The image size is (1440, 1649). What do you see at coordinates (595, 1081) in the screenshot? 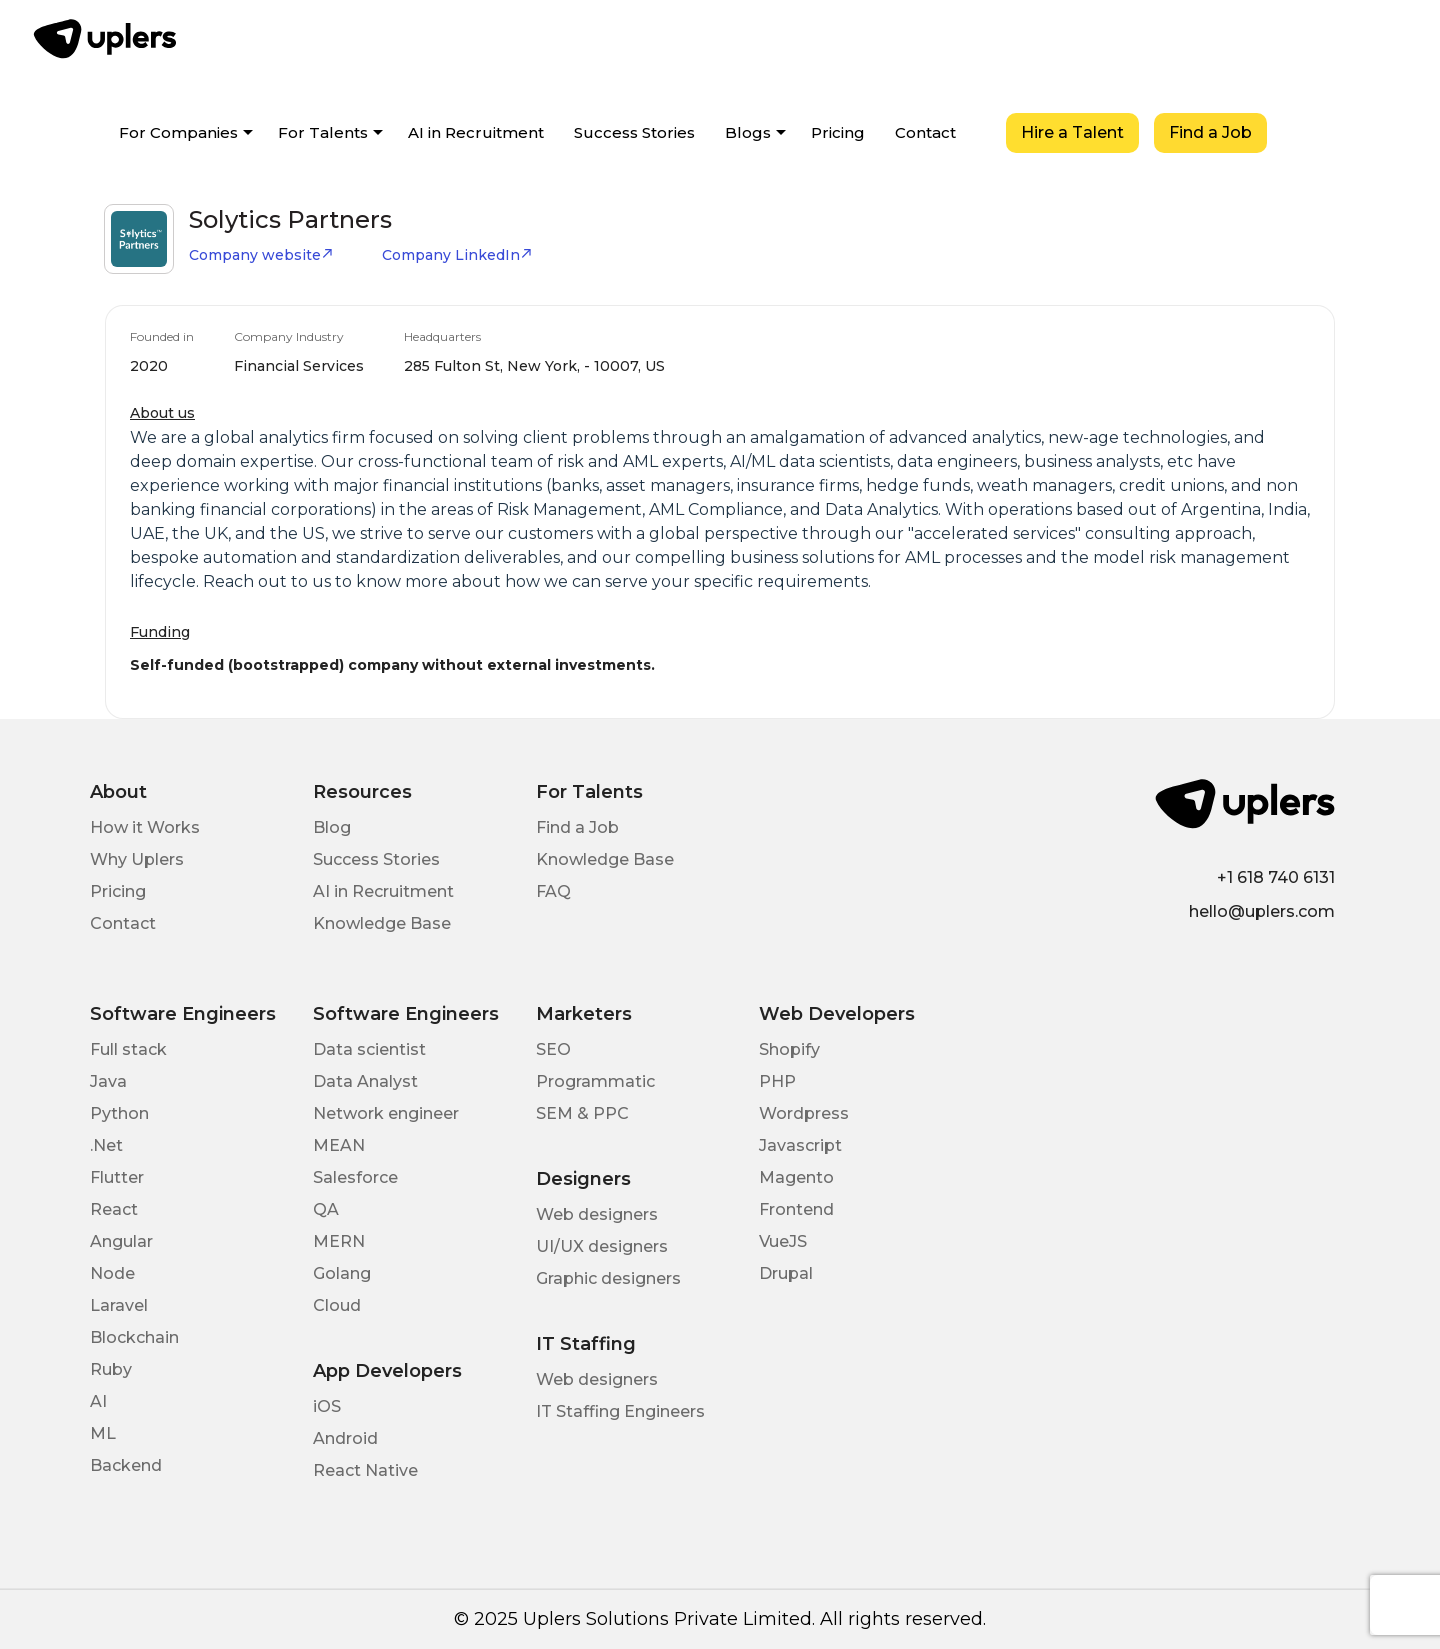
I see `Programmatic` at bounding box center [595, 1081].